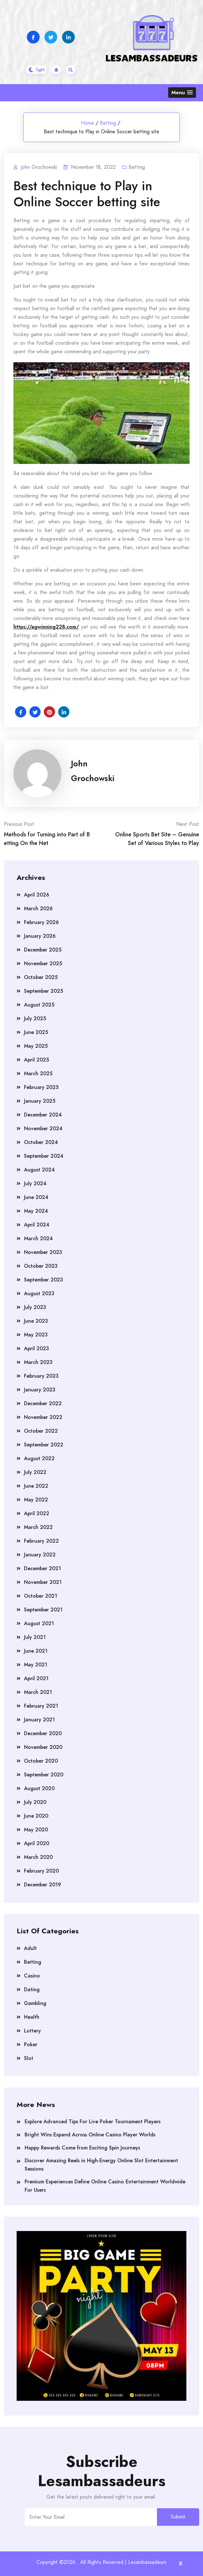 The width and height of the screenshot is (203, 2576). What do you see at coordinates (40, 1554) in the screenshot?
I see `January 2022` at bounding box center [40, 1554].